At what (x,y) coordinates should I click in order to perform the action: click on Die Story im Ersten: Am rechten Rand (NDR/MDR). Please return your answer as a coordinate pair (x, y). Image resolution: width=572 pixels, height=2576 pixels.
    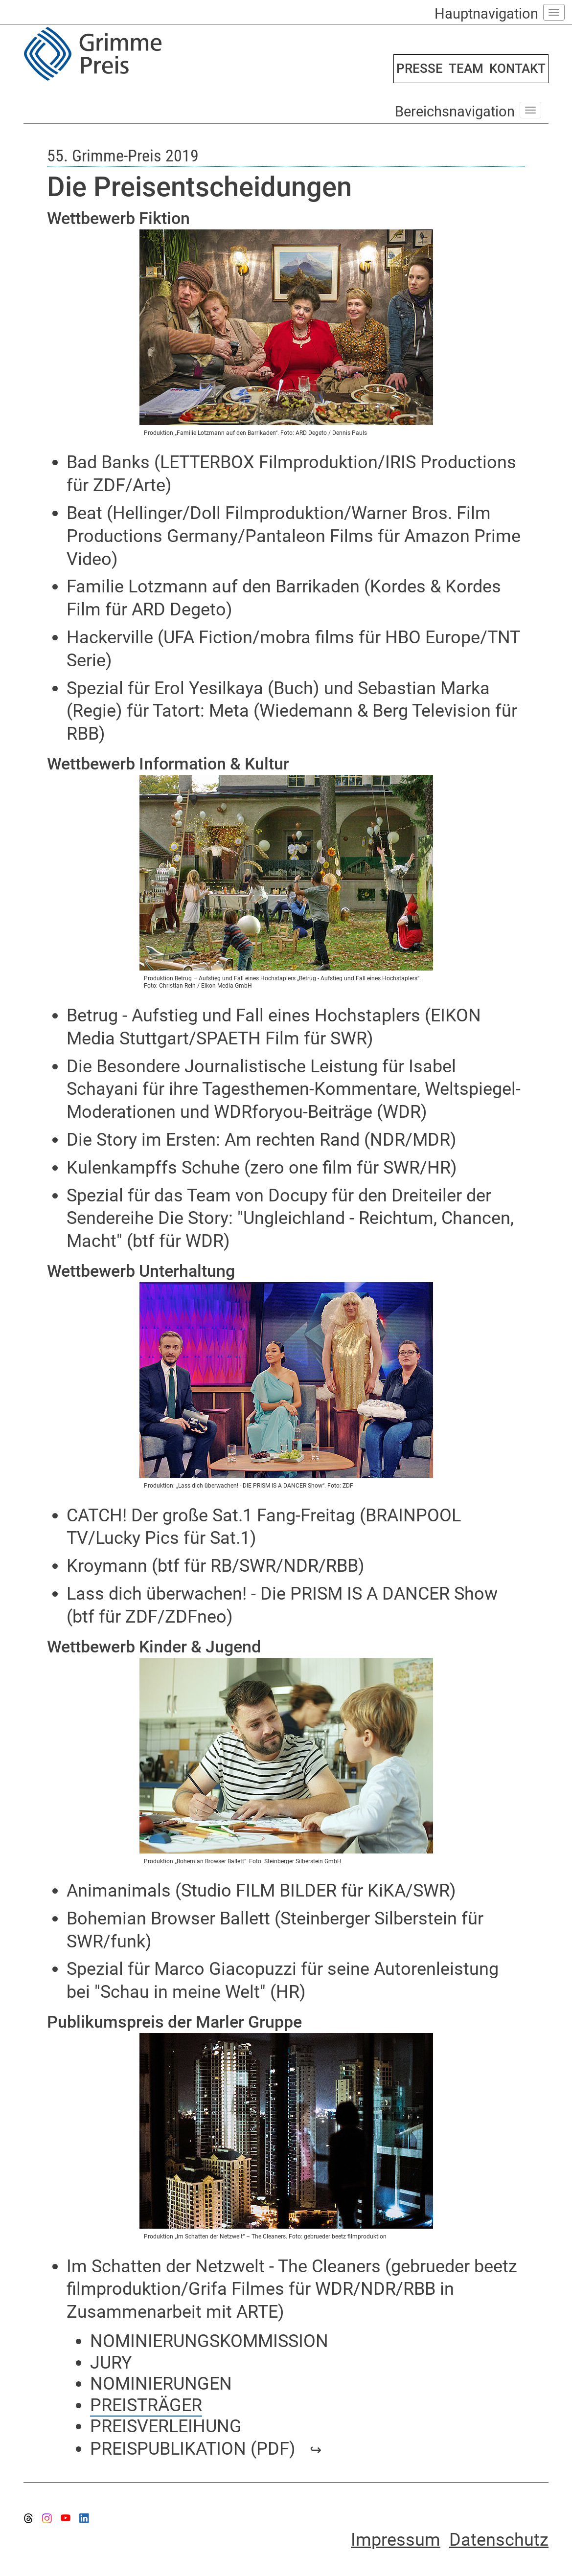
    Looking at the image, I should click on (262, 1140).